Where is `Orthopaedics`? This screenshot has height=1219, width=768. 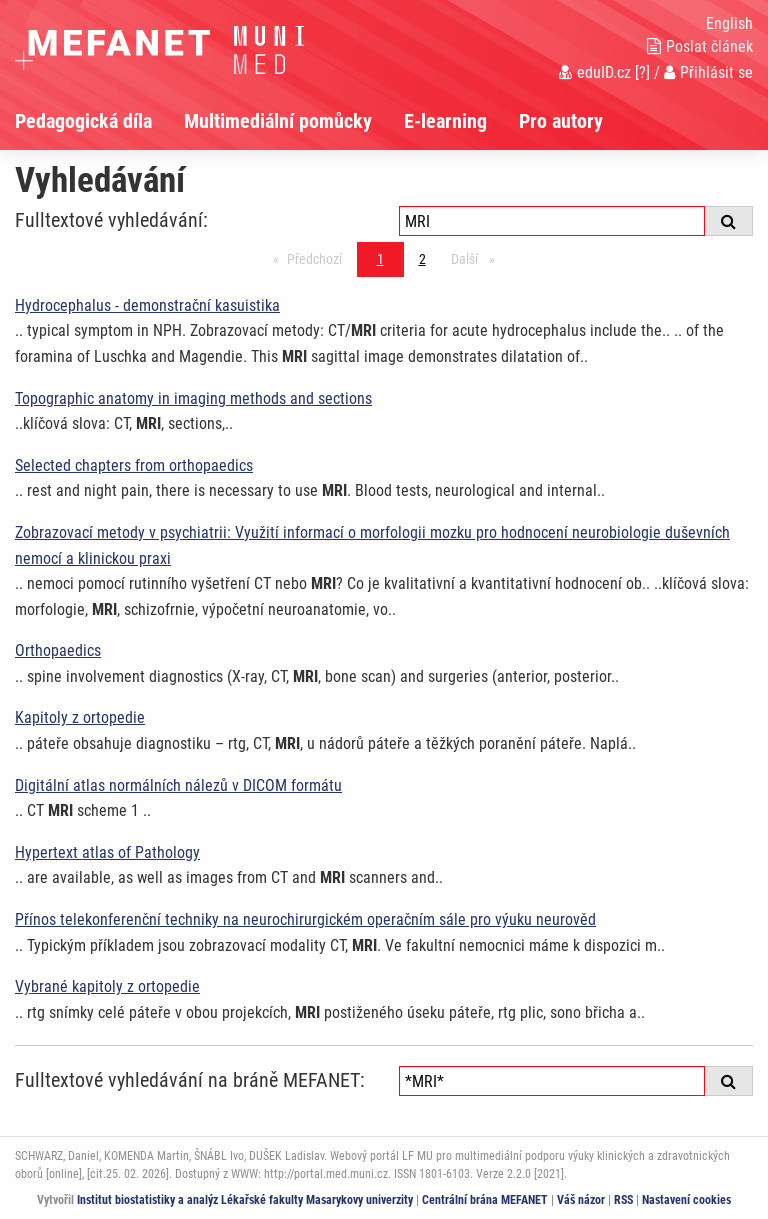 Orthopaedics is located at coordinates (58, 650).